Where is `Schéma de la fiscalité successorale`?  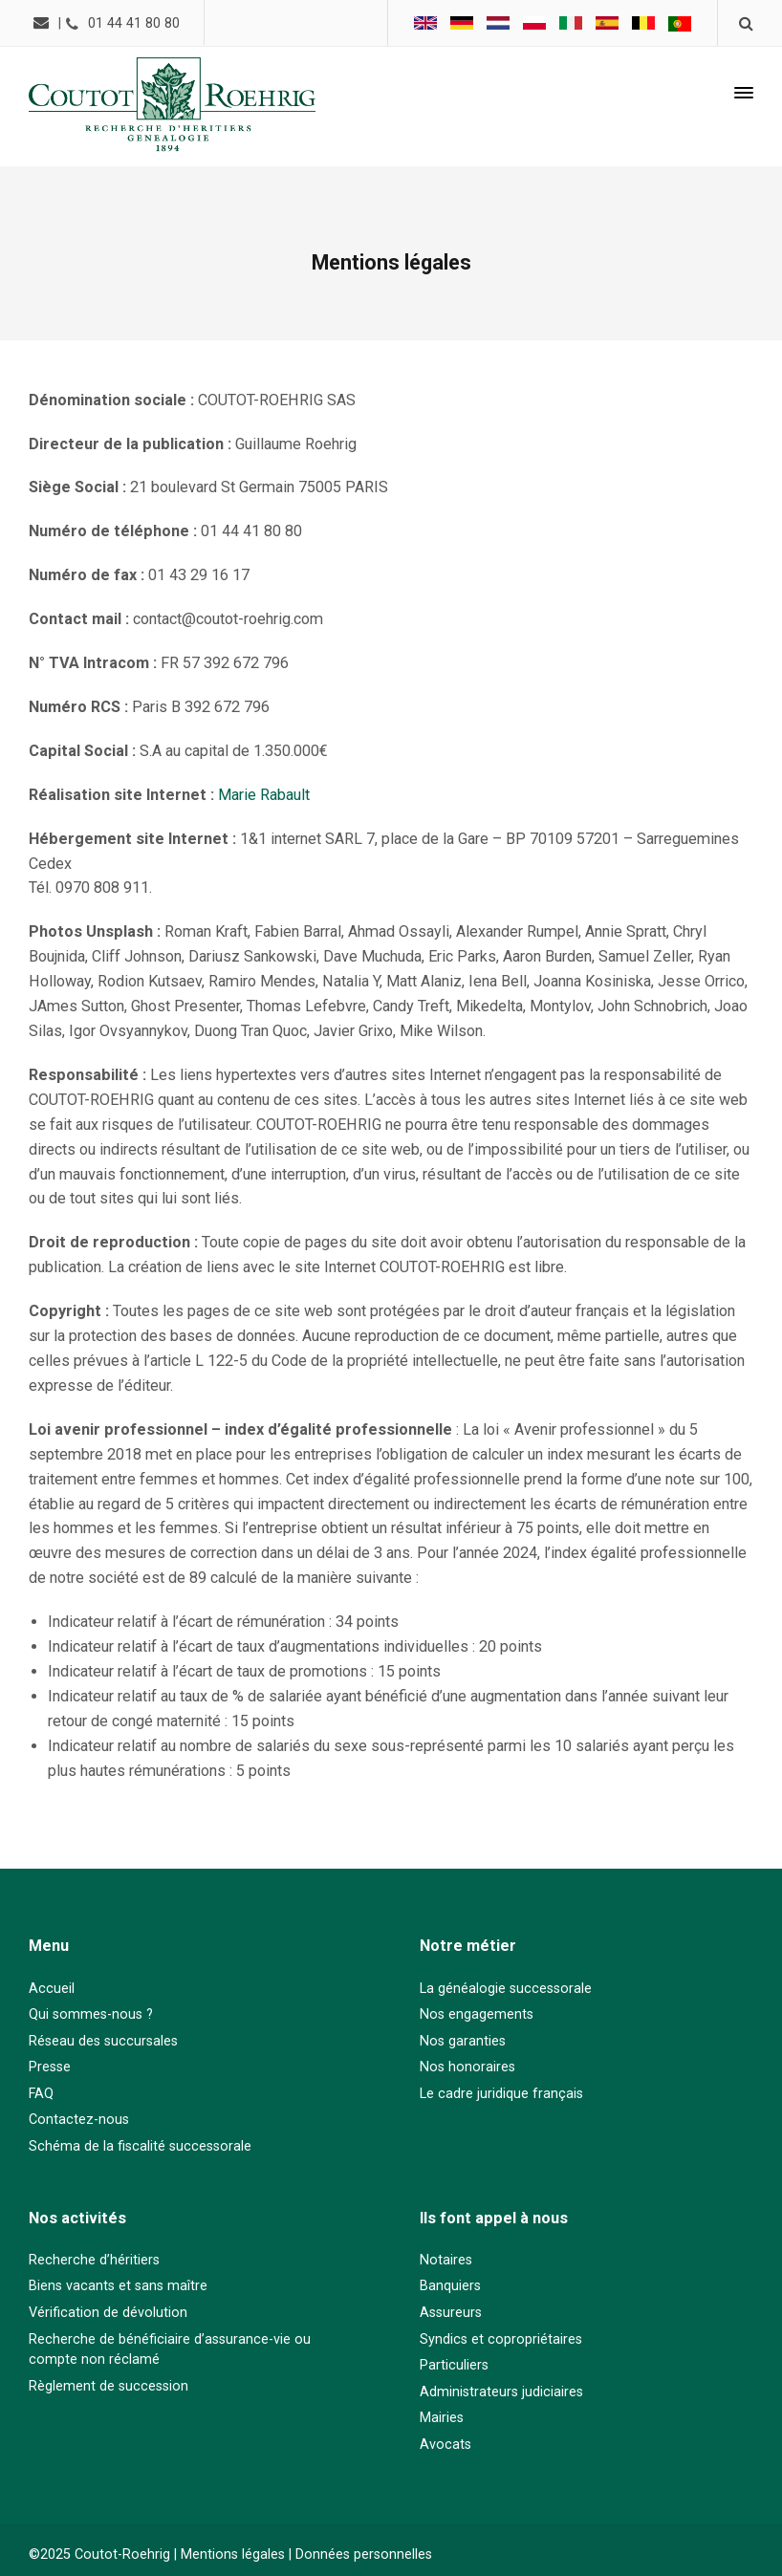
Schéma de la fiscalité successorale is located at coordinates (140, 2146).